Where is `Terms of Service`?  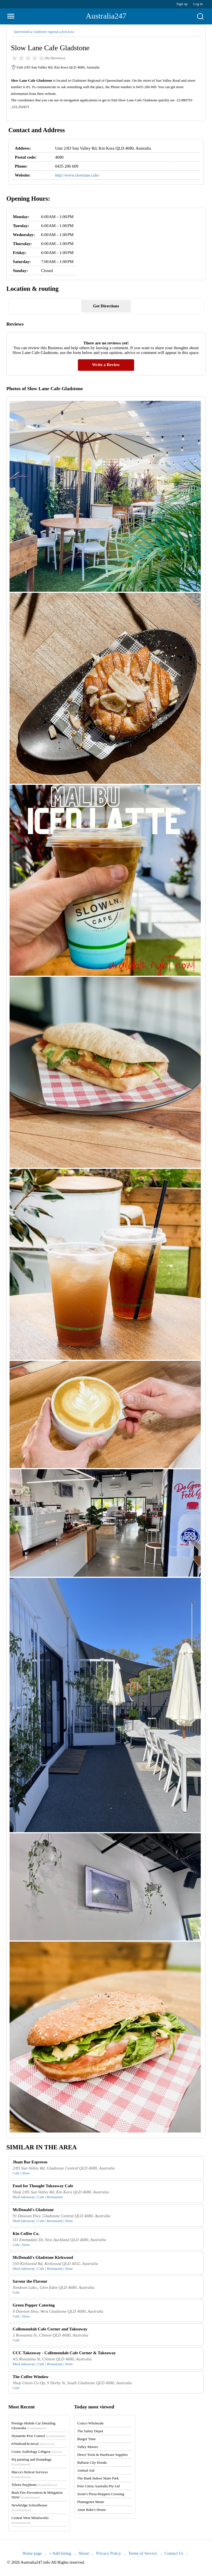
Terms of Service is located at coordinates (142, 2553).